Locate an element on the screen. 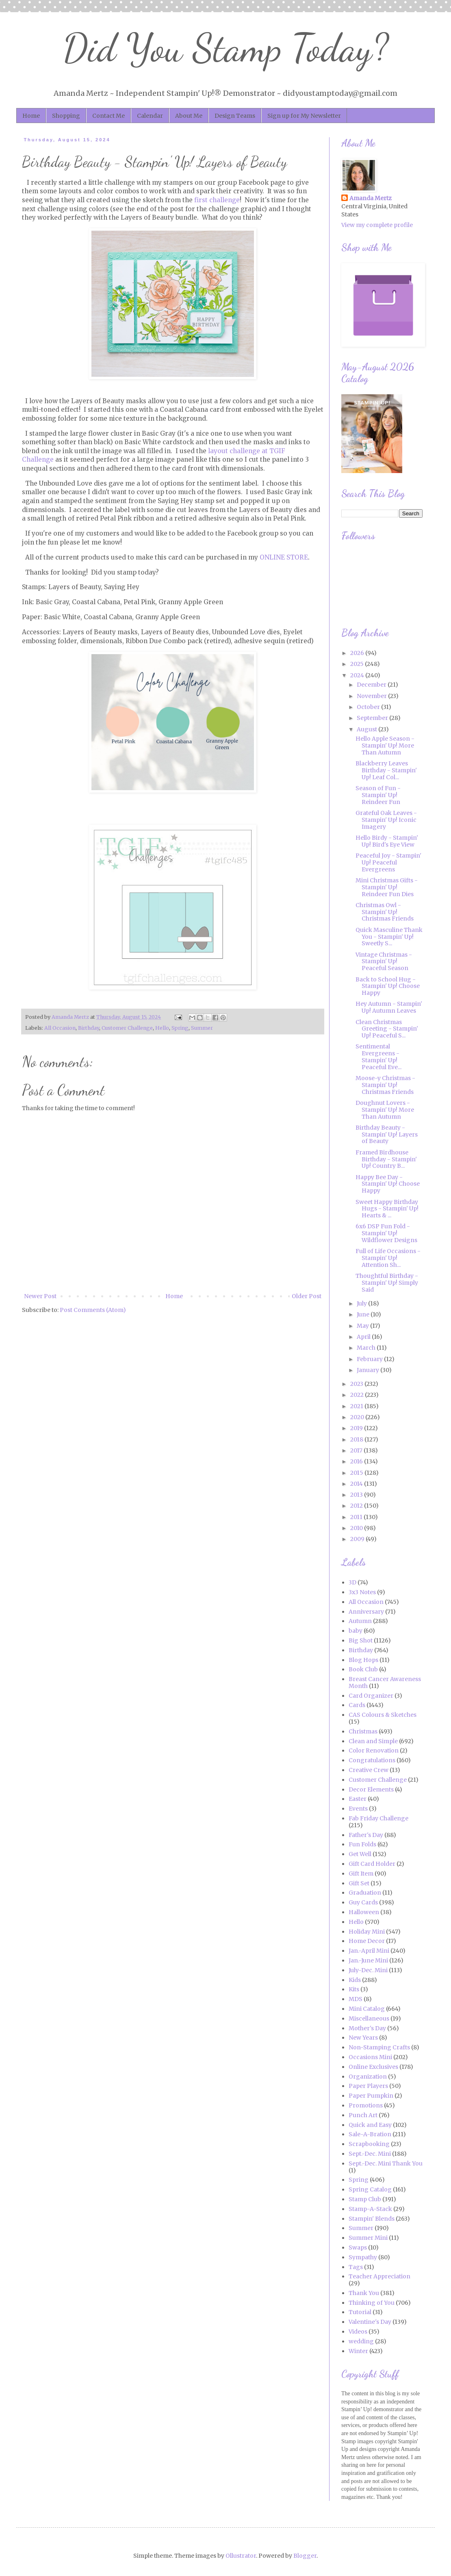 Image resolution: width=451 pixels, height=2576 pixels. Online Exclusives is located at coordinates (373, 2066).